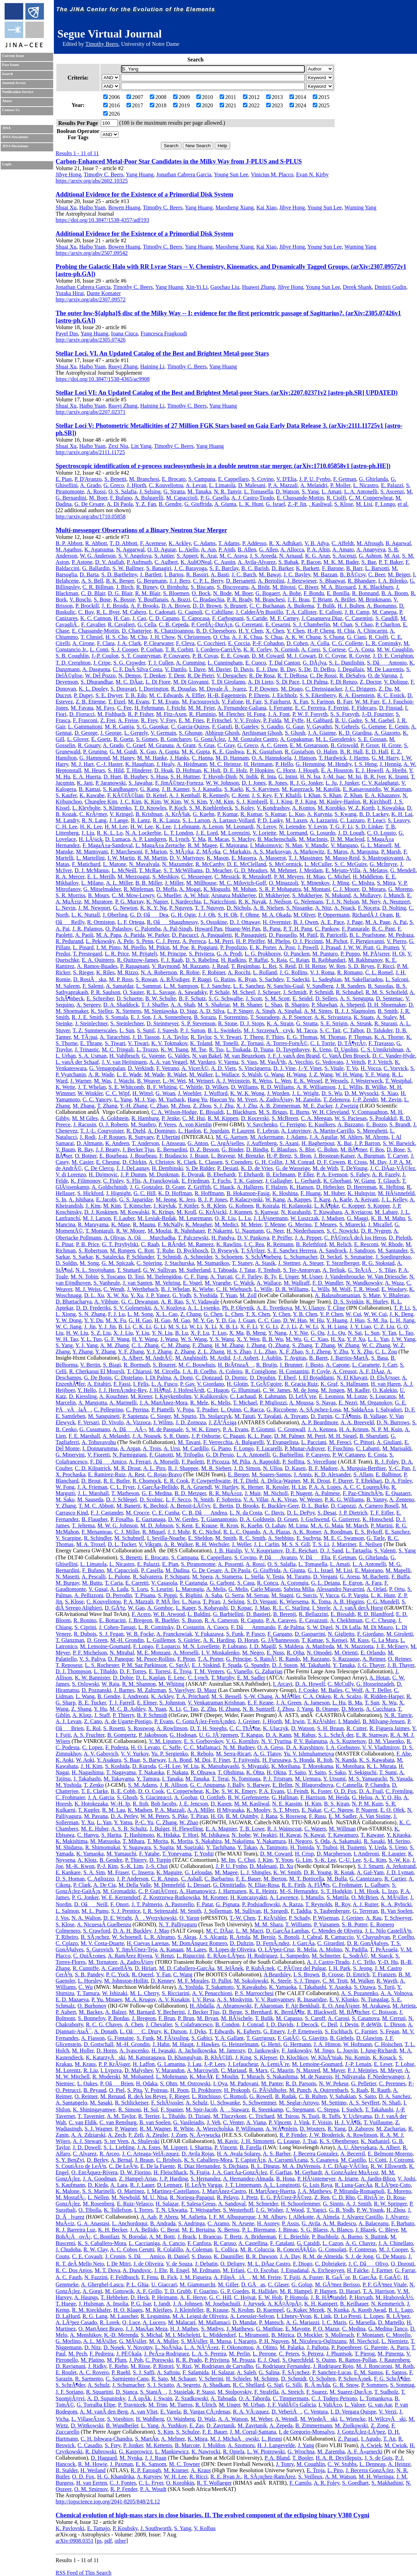 The image size is (417, 2576). Describe the element at coordinates (289, 1263) in the screenshot. I see `J. Stettner` at that location.